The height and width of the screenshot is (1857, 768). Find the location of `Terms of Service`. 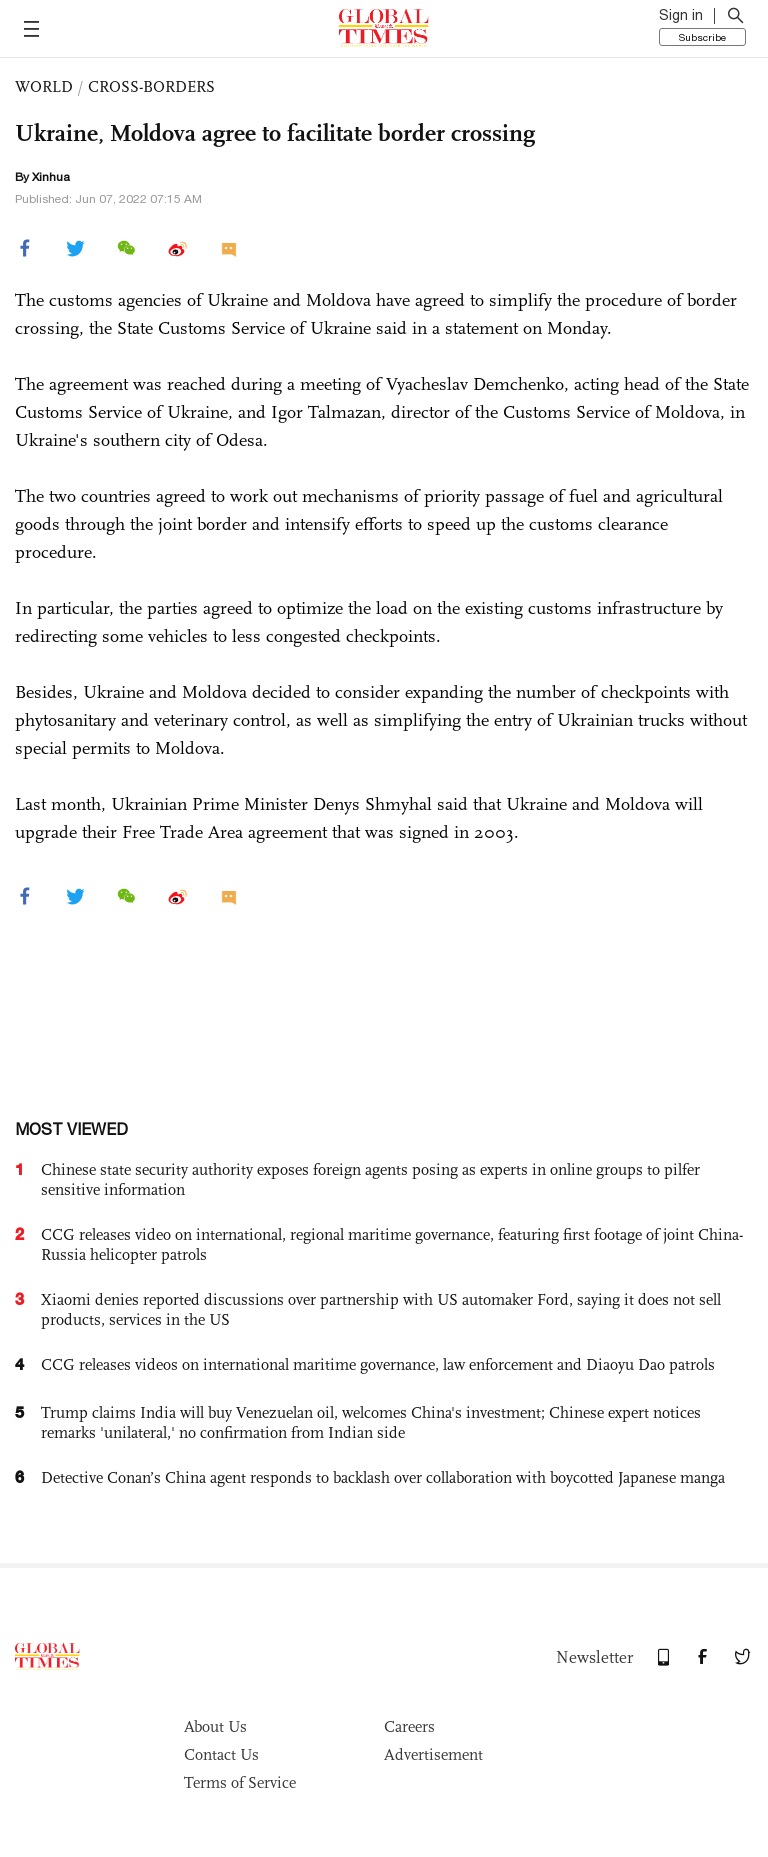

Terms of Service is located at coordinates (240, 1782).